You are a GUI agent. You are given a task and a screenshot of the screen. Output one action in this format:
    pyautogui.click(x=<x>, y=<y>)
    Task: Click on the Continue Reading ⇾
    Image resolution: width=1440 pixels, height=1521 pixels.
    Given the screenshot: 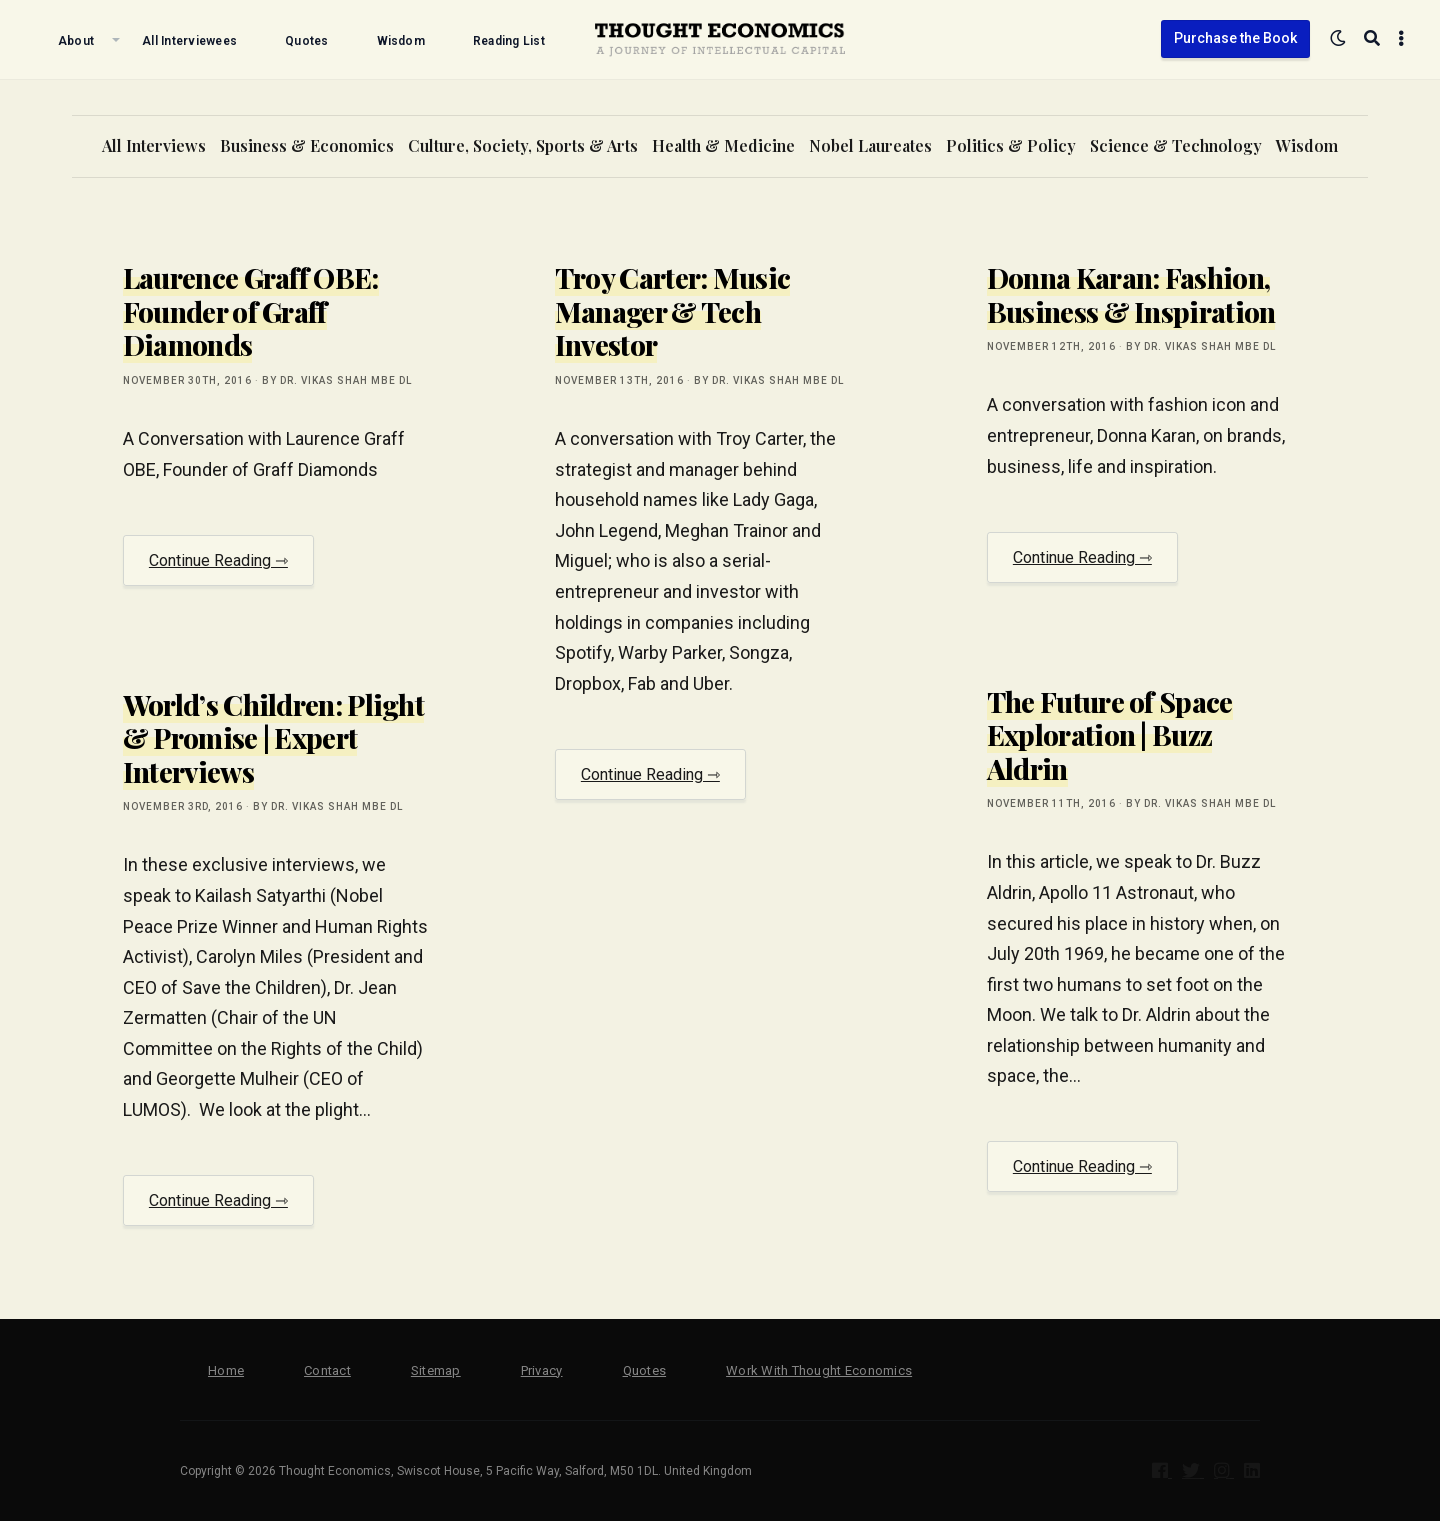 What is the action you would take?
    pyautogui.click(x=218, y=560)
    